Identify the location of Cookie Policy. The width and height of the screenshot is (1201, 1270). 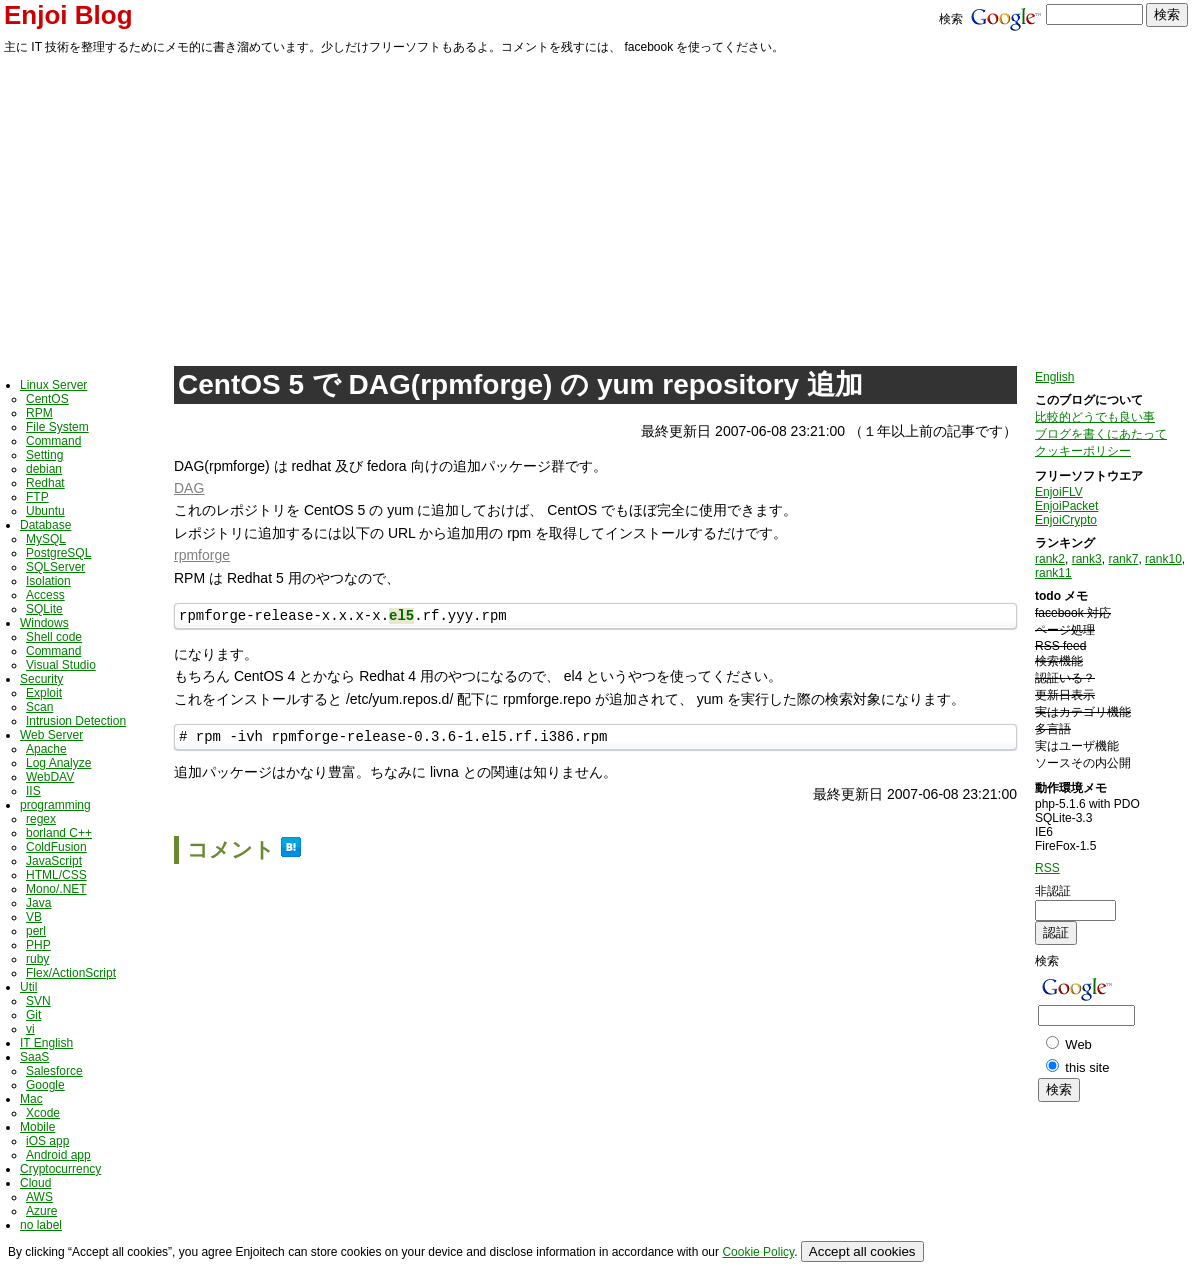
(758, 1252).